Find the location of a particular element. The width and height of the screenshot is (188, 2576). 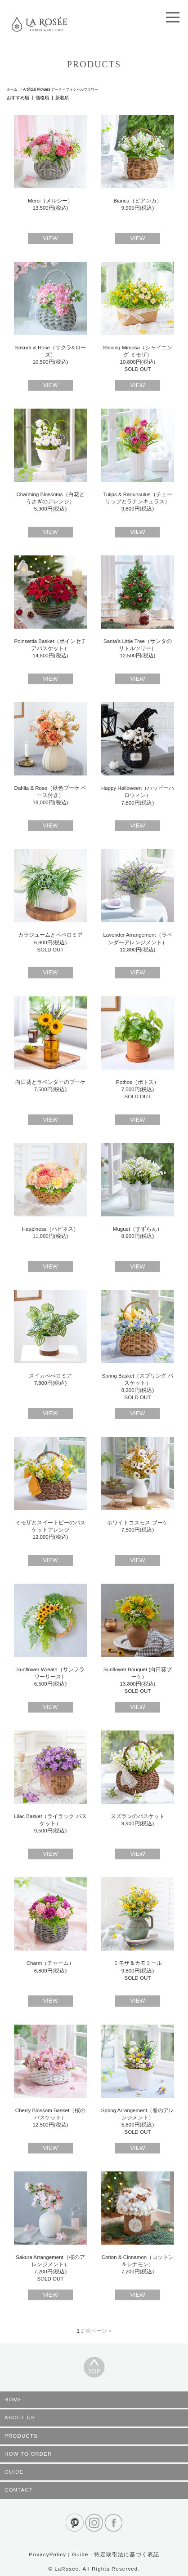

HOME is located at coordinates (13, 2399).